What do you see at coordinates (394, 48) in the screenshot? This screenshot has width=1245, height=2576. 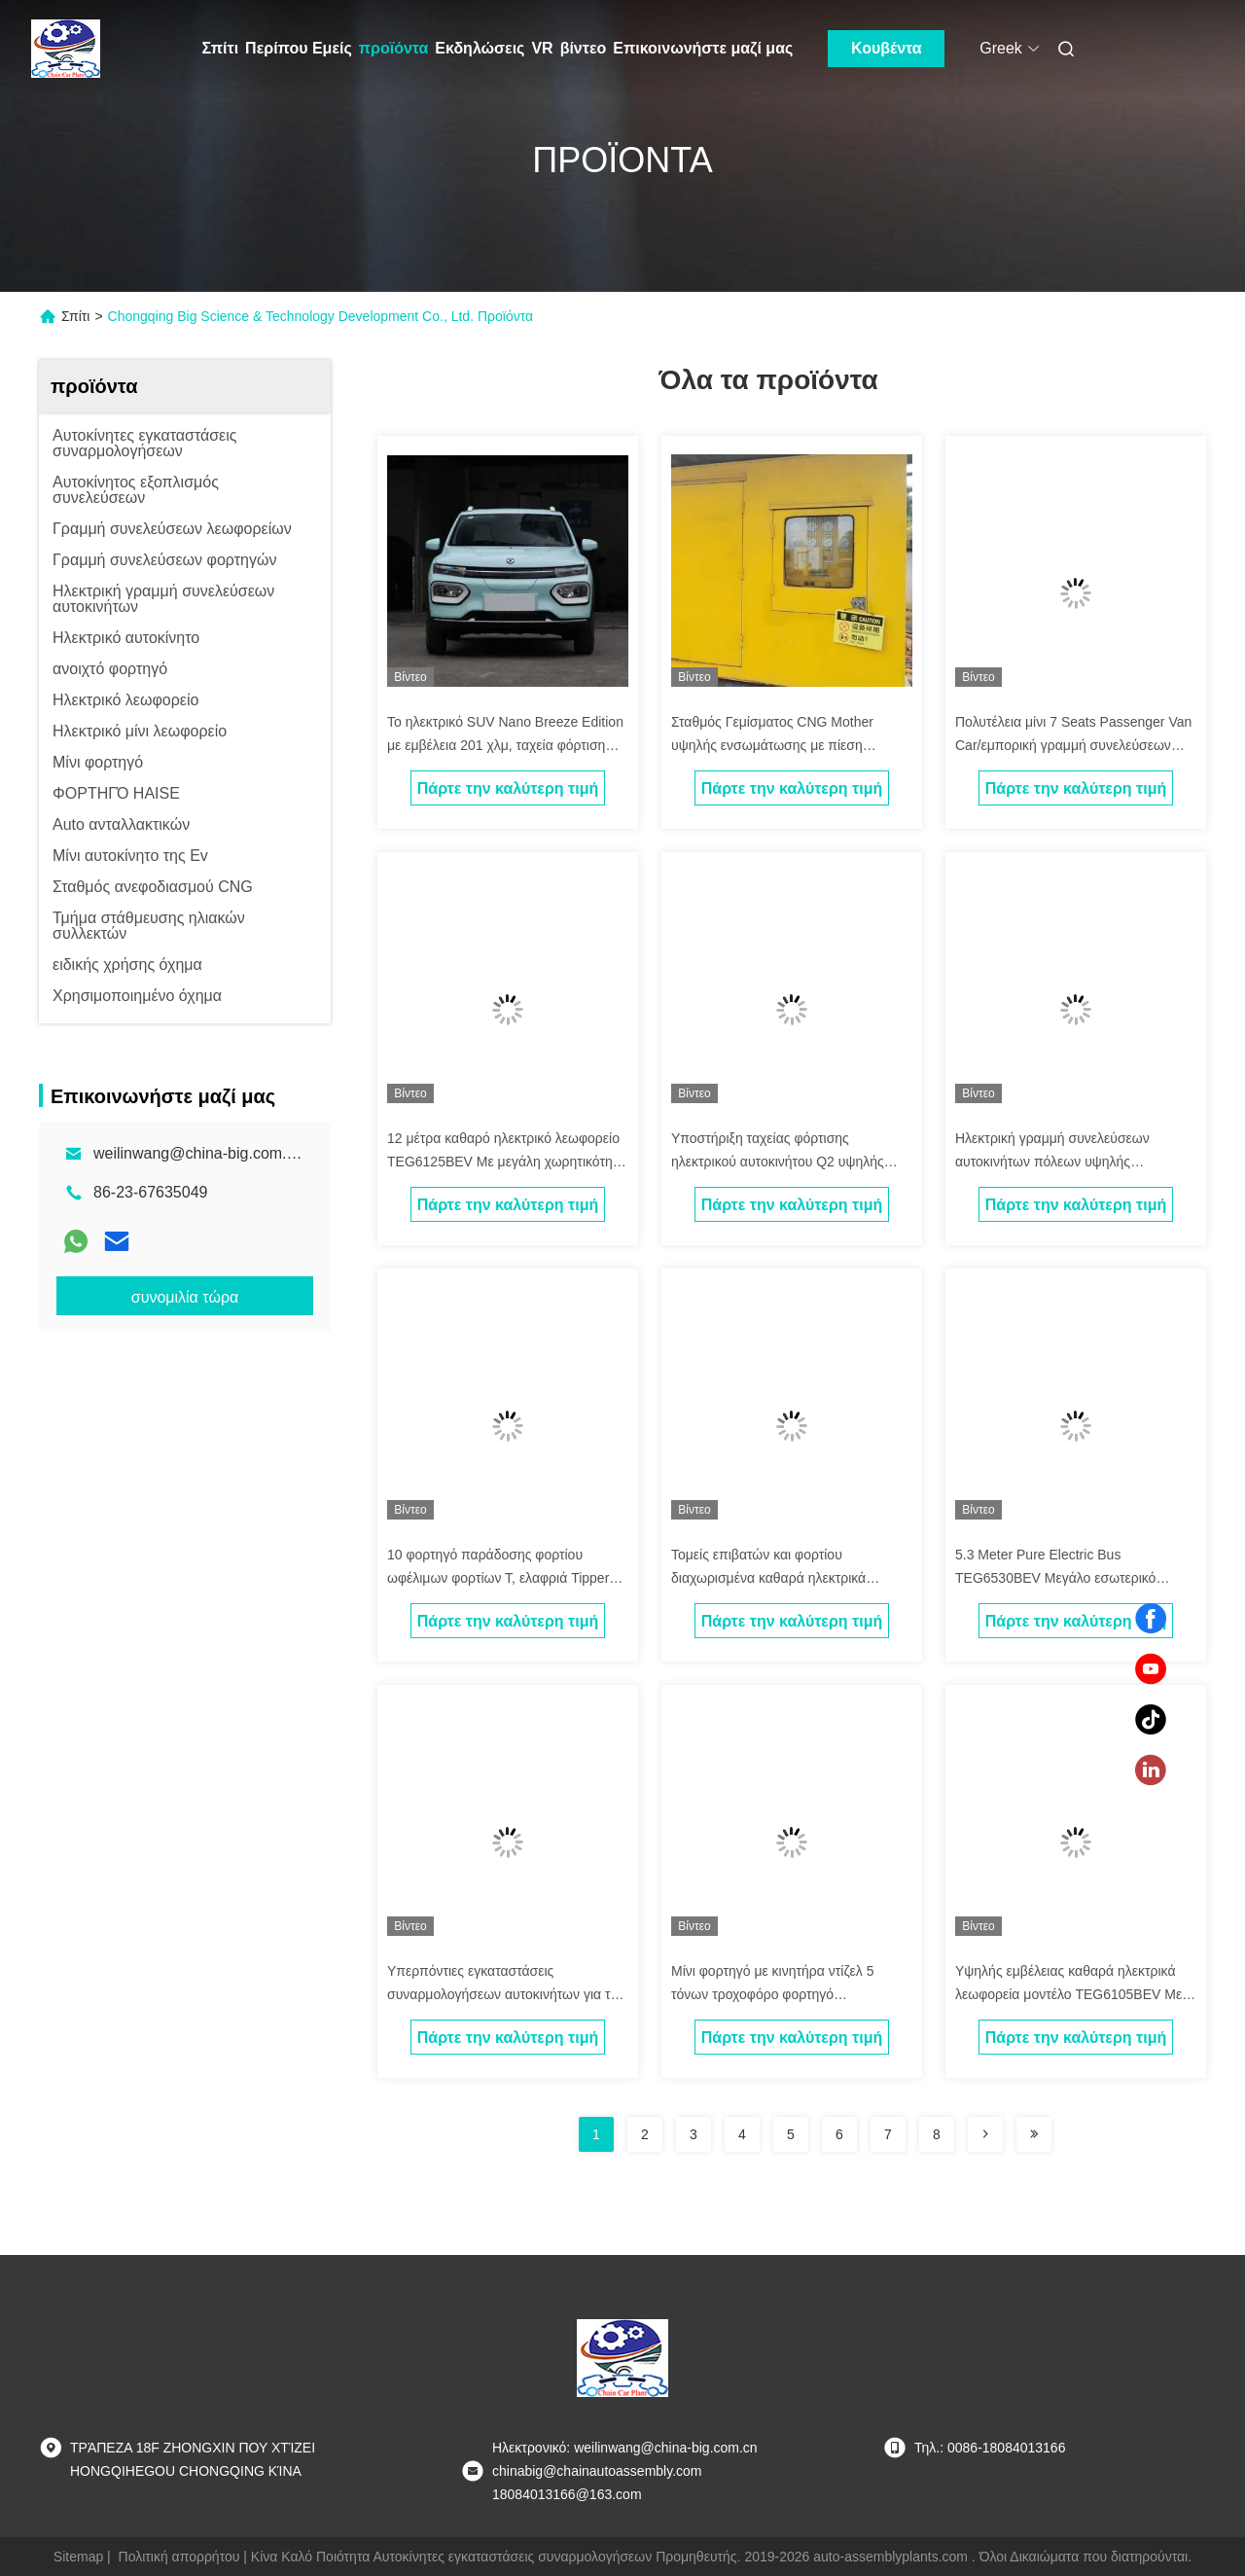 I see `προϊόντα` at bounding box center [394, 48].